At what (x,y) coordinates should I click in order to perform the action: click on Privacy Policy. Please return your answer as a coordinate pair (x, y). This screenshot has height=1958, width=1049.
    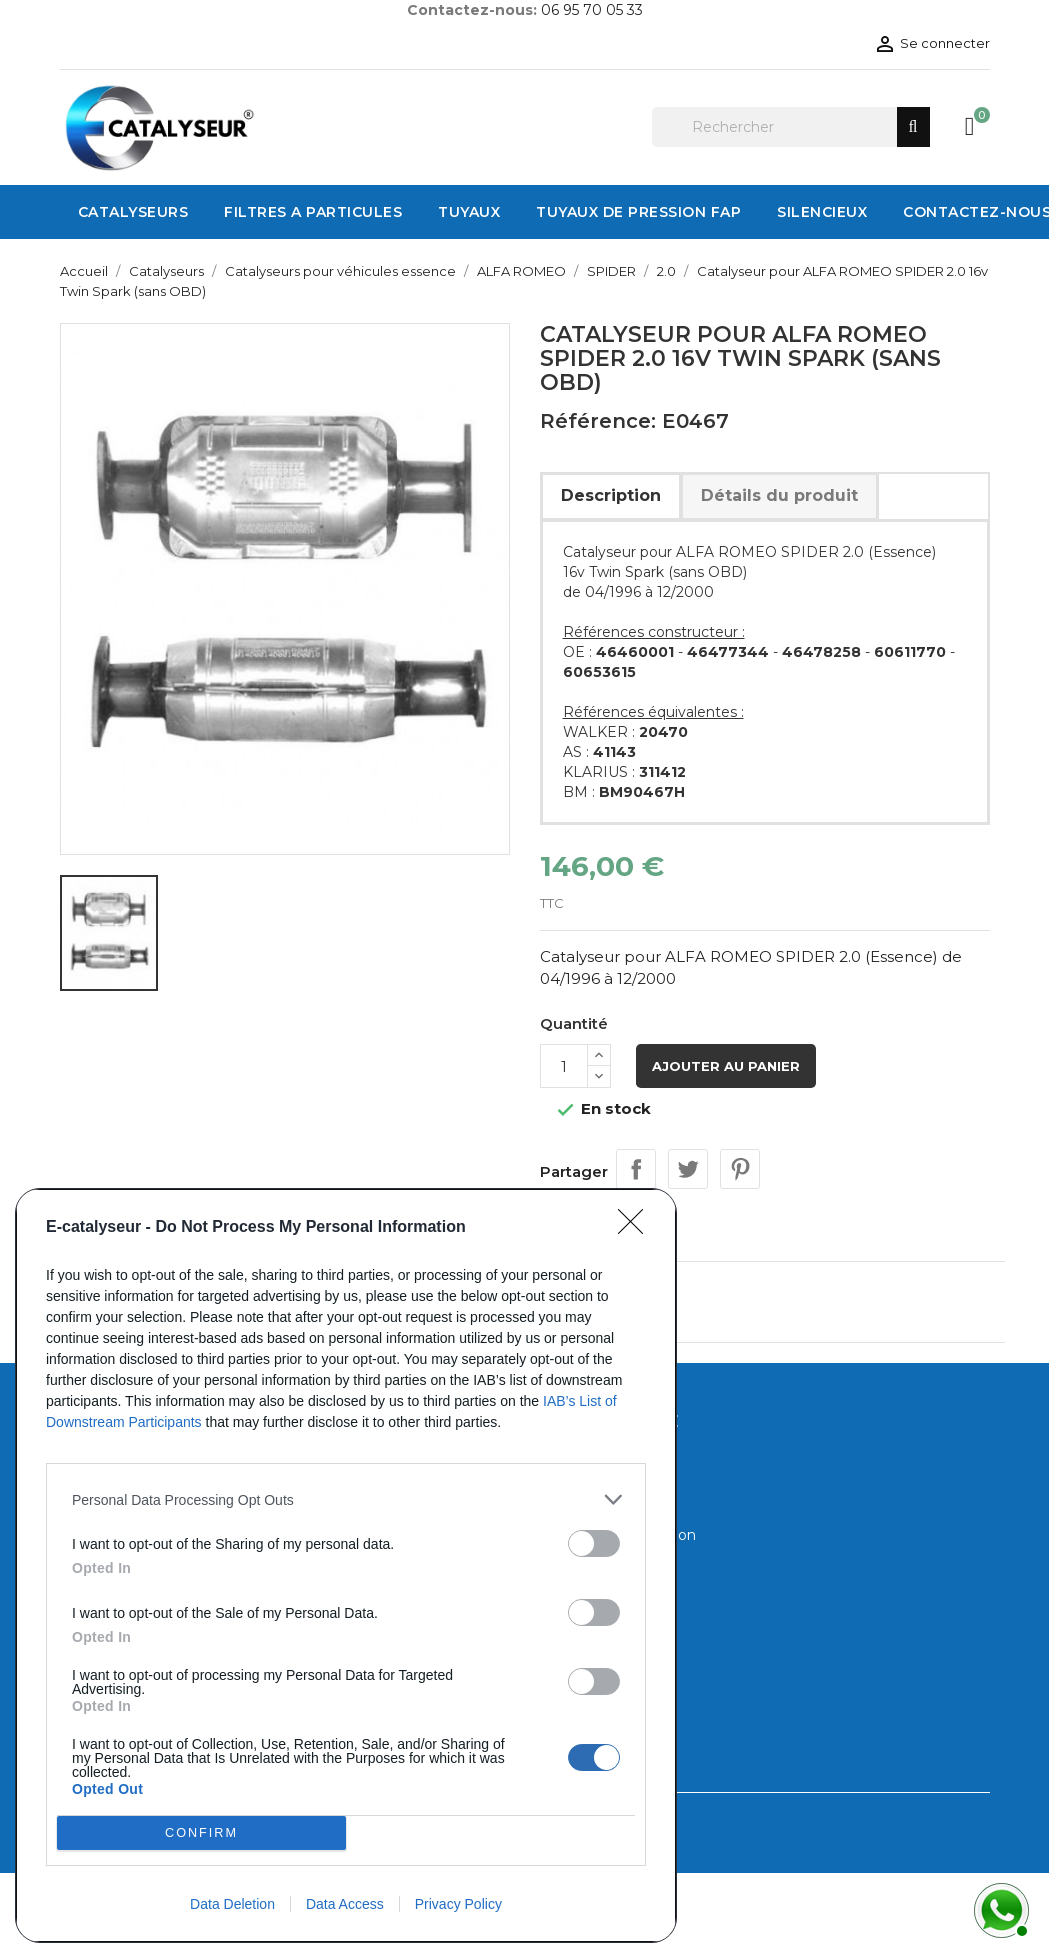
    Looking at the image, I should click on (458, 1904).